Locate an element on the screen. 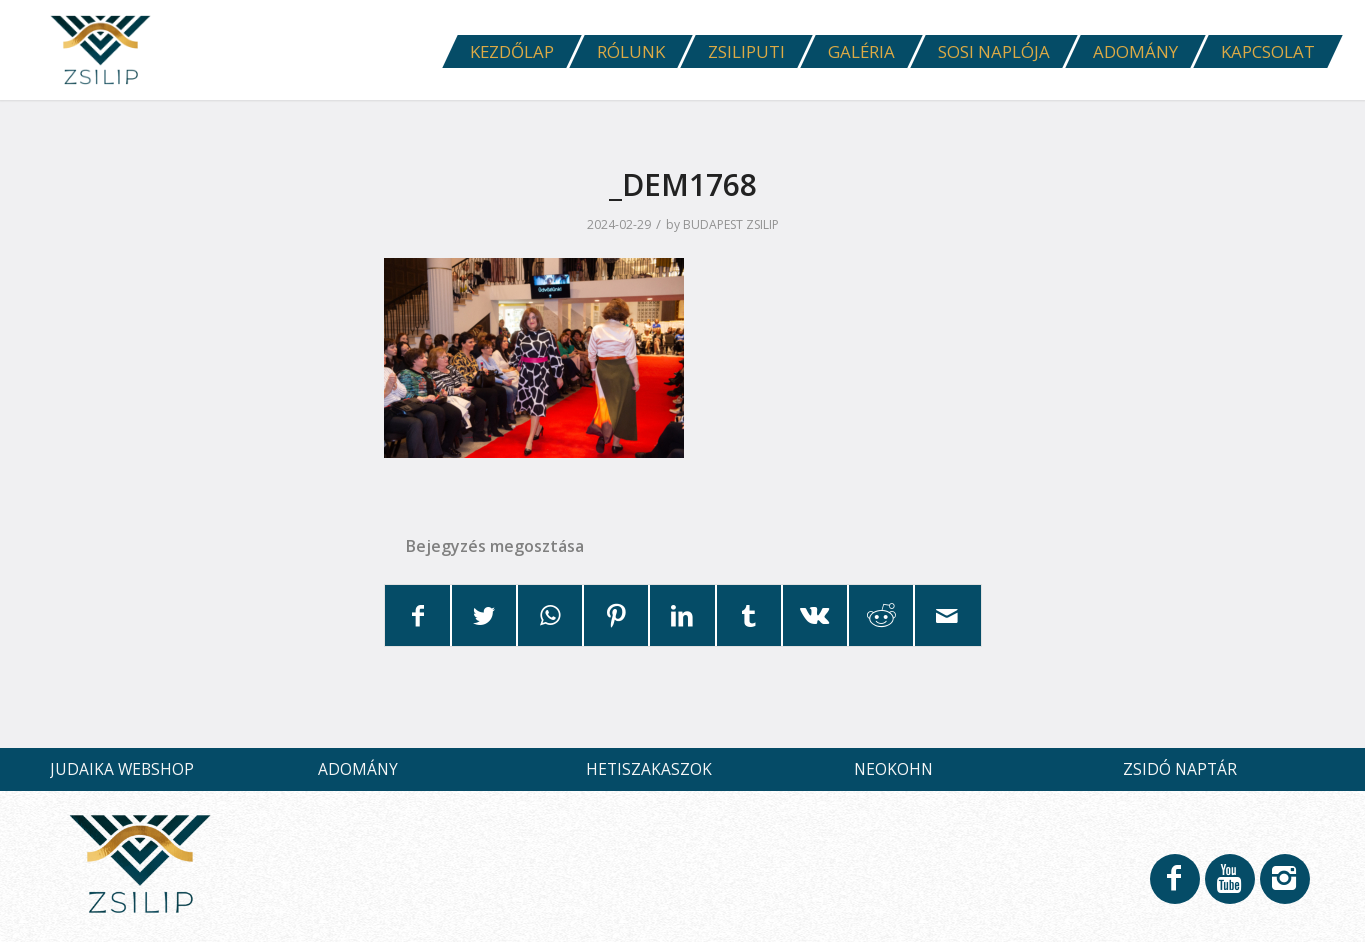 The image size is (1365, 942). NEOKOHN is located at coordinates (893, 769).